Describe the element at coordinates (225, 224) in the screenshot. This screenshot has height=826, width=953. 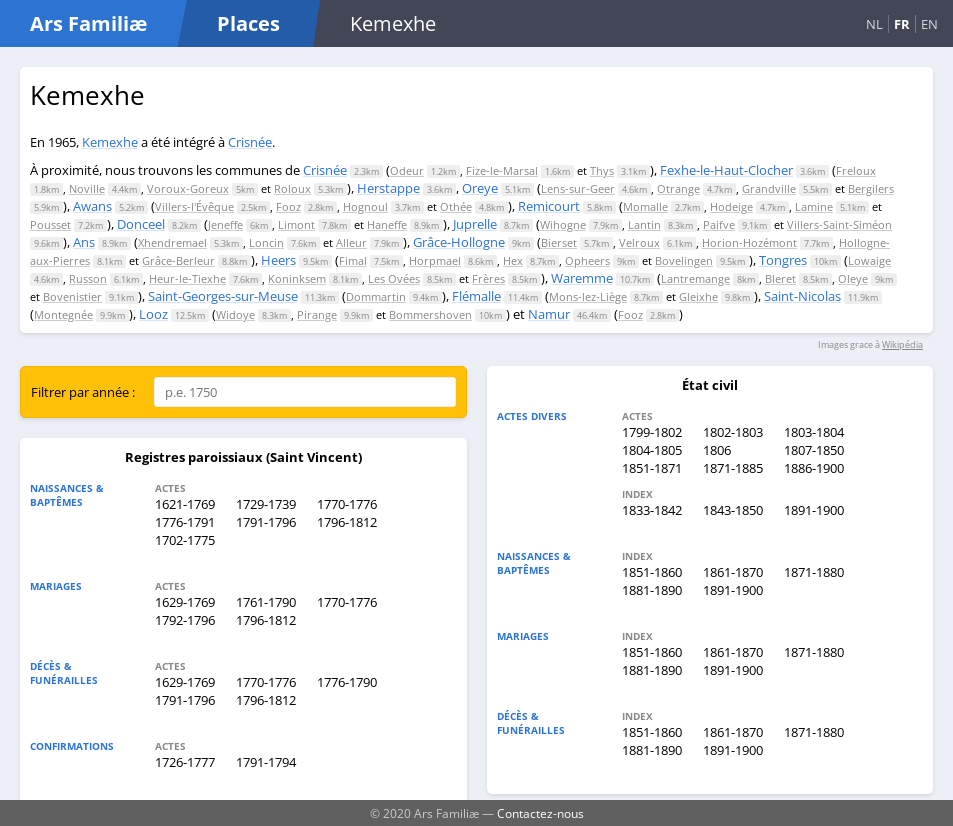
I see `Jeneffe` at that location.